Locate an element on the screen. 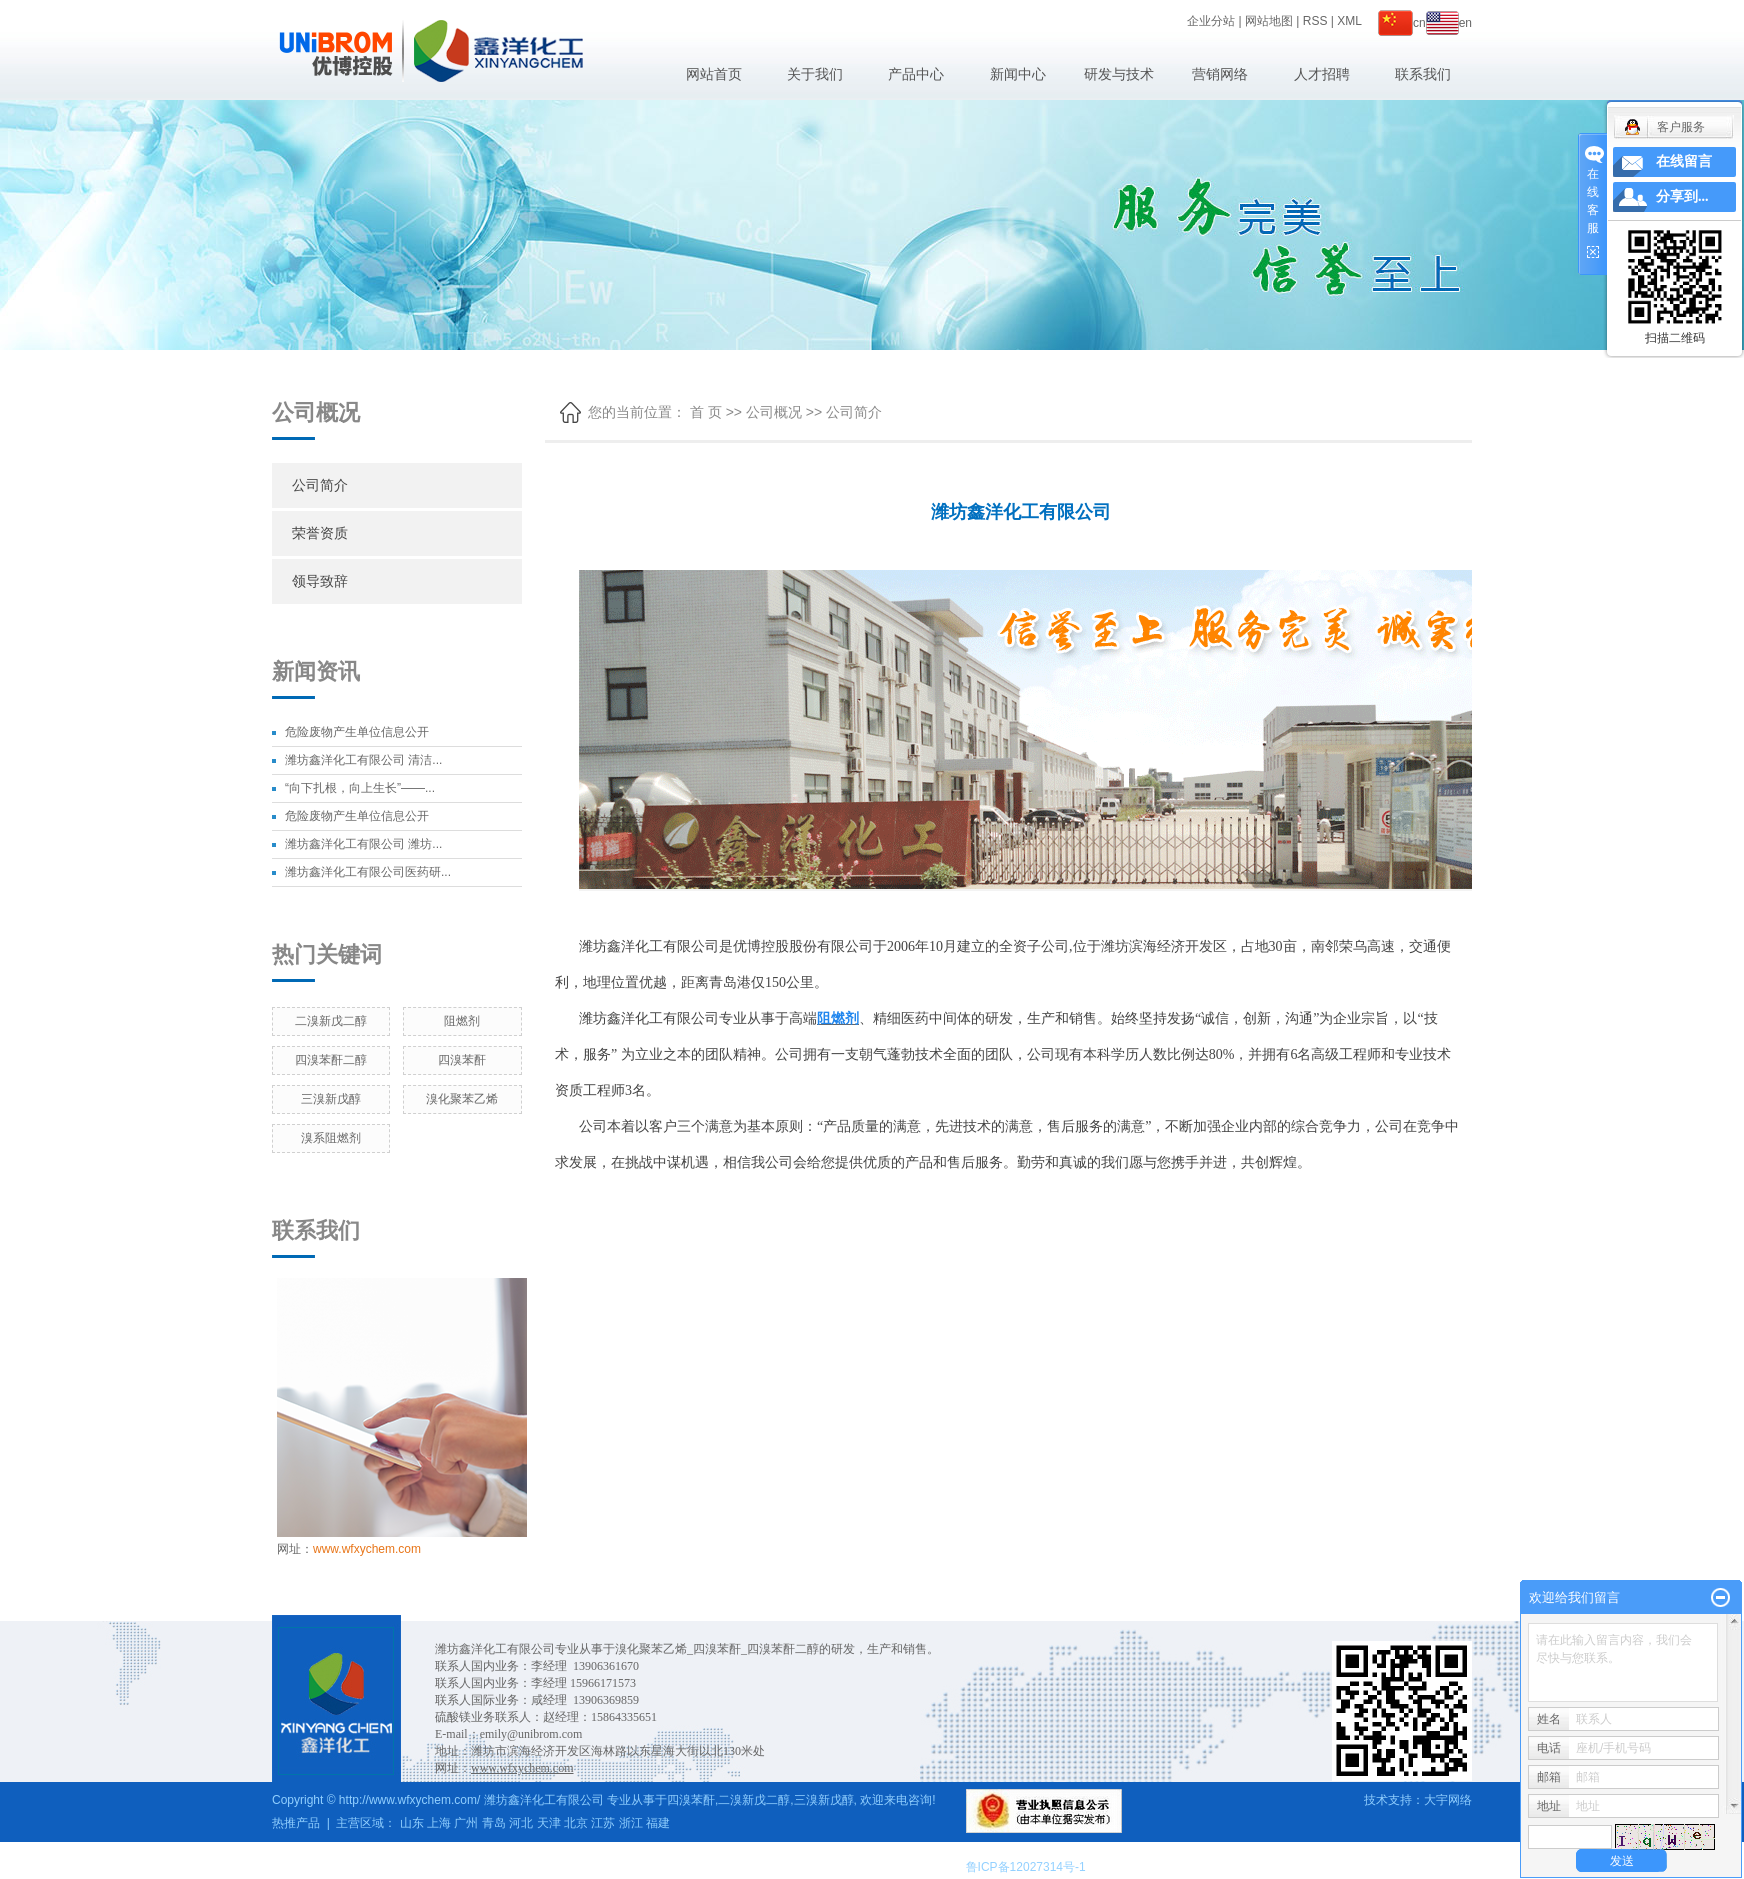  三溴新戊醇 is located at coordinates (331, 1099).